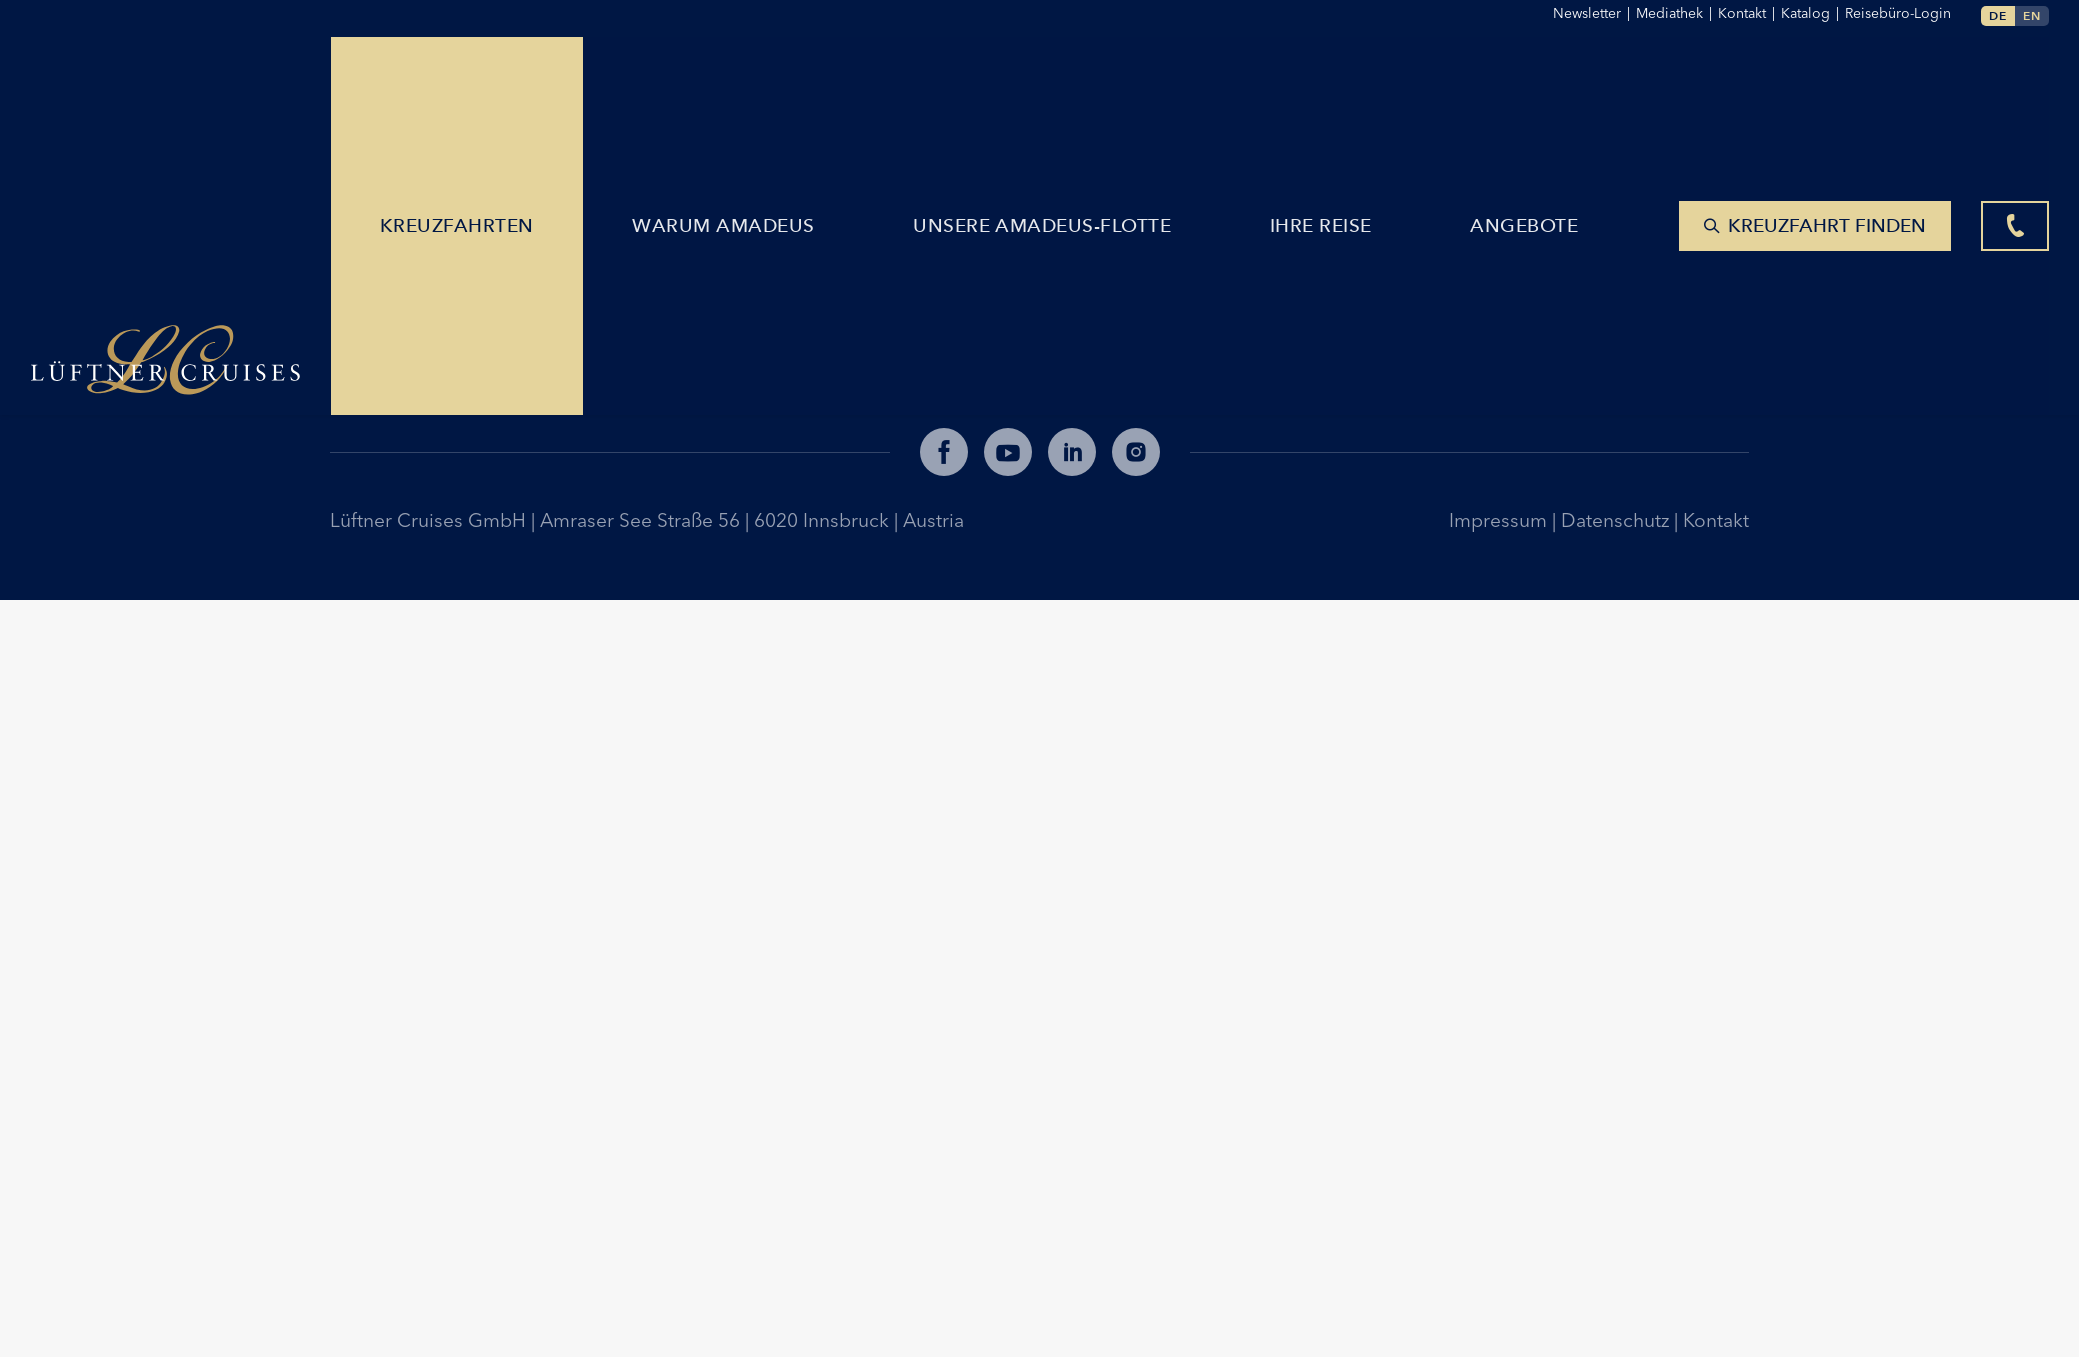 This screenshot has height=1357, width=2079. What do you see at coordinates (727, 82) in the screenshot?
I see `Warum Amadeus` at bounding box center [727, 82].